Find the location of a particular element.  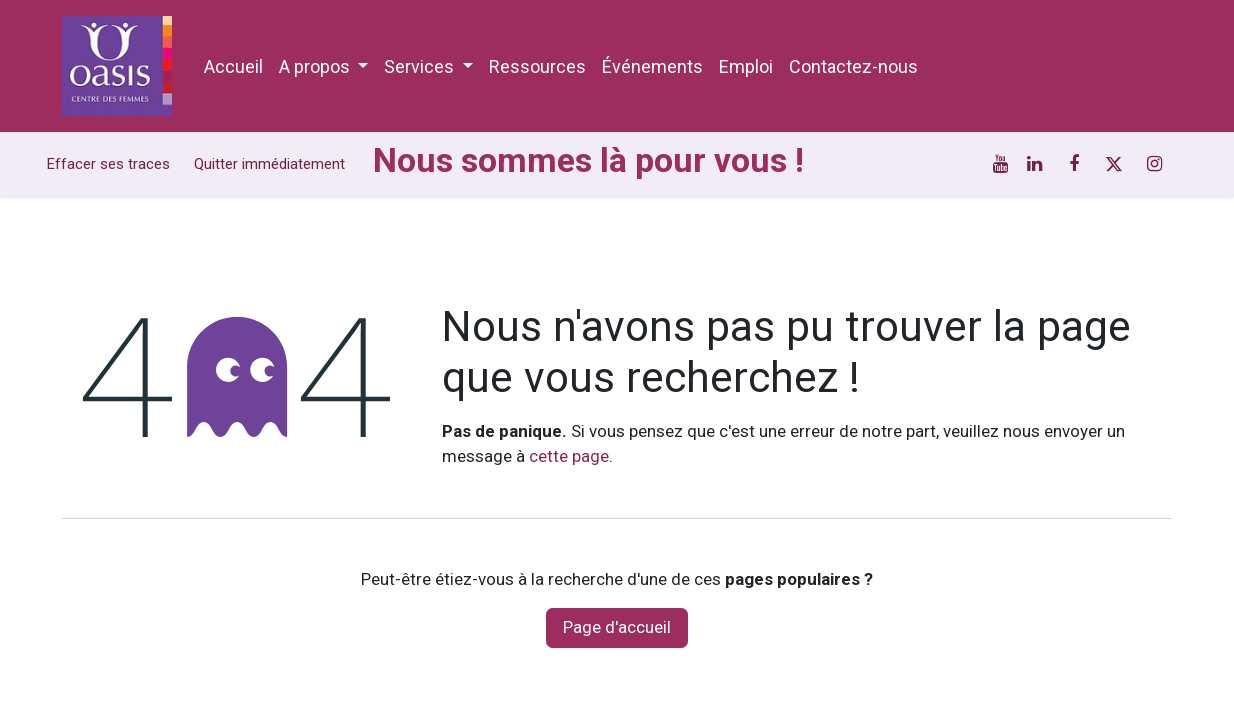

Quitter immédiatement is located at coordinates (269, 164).